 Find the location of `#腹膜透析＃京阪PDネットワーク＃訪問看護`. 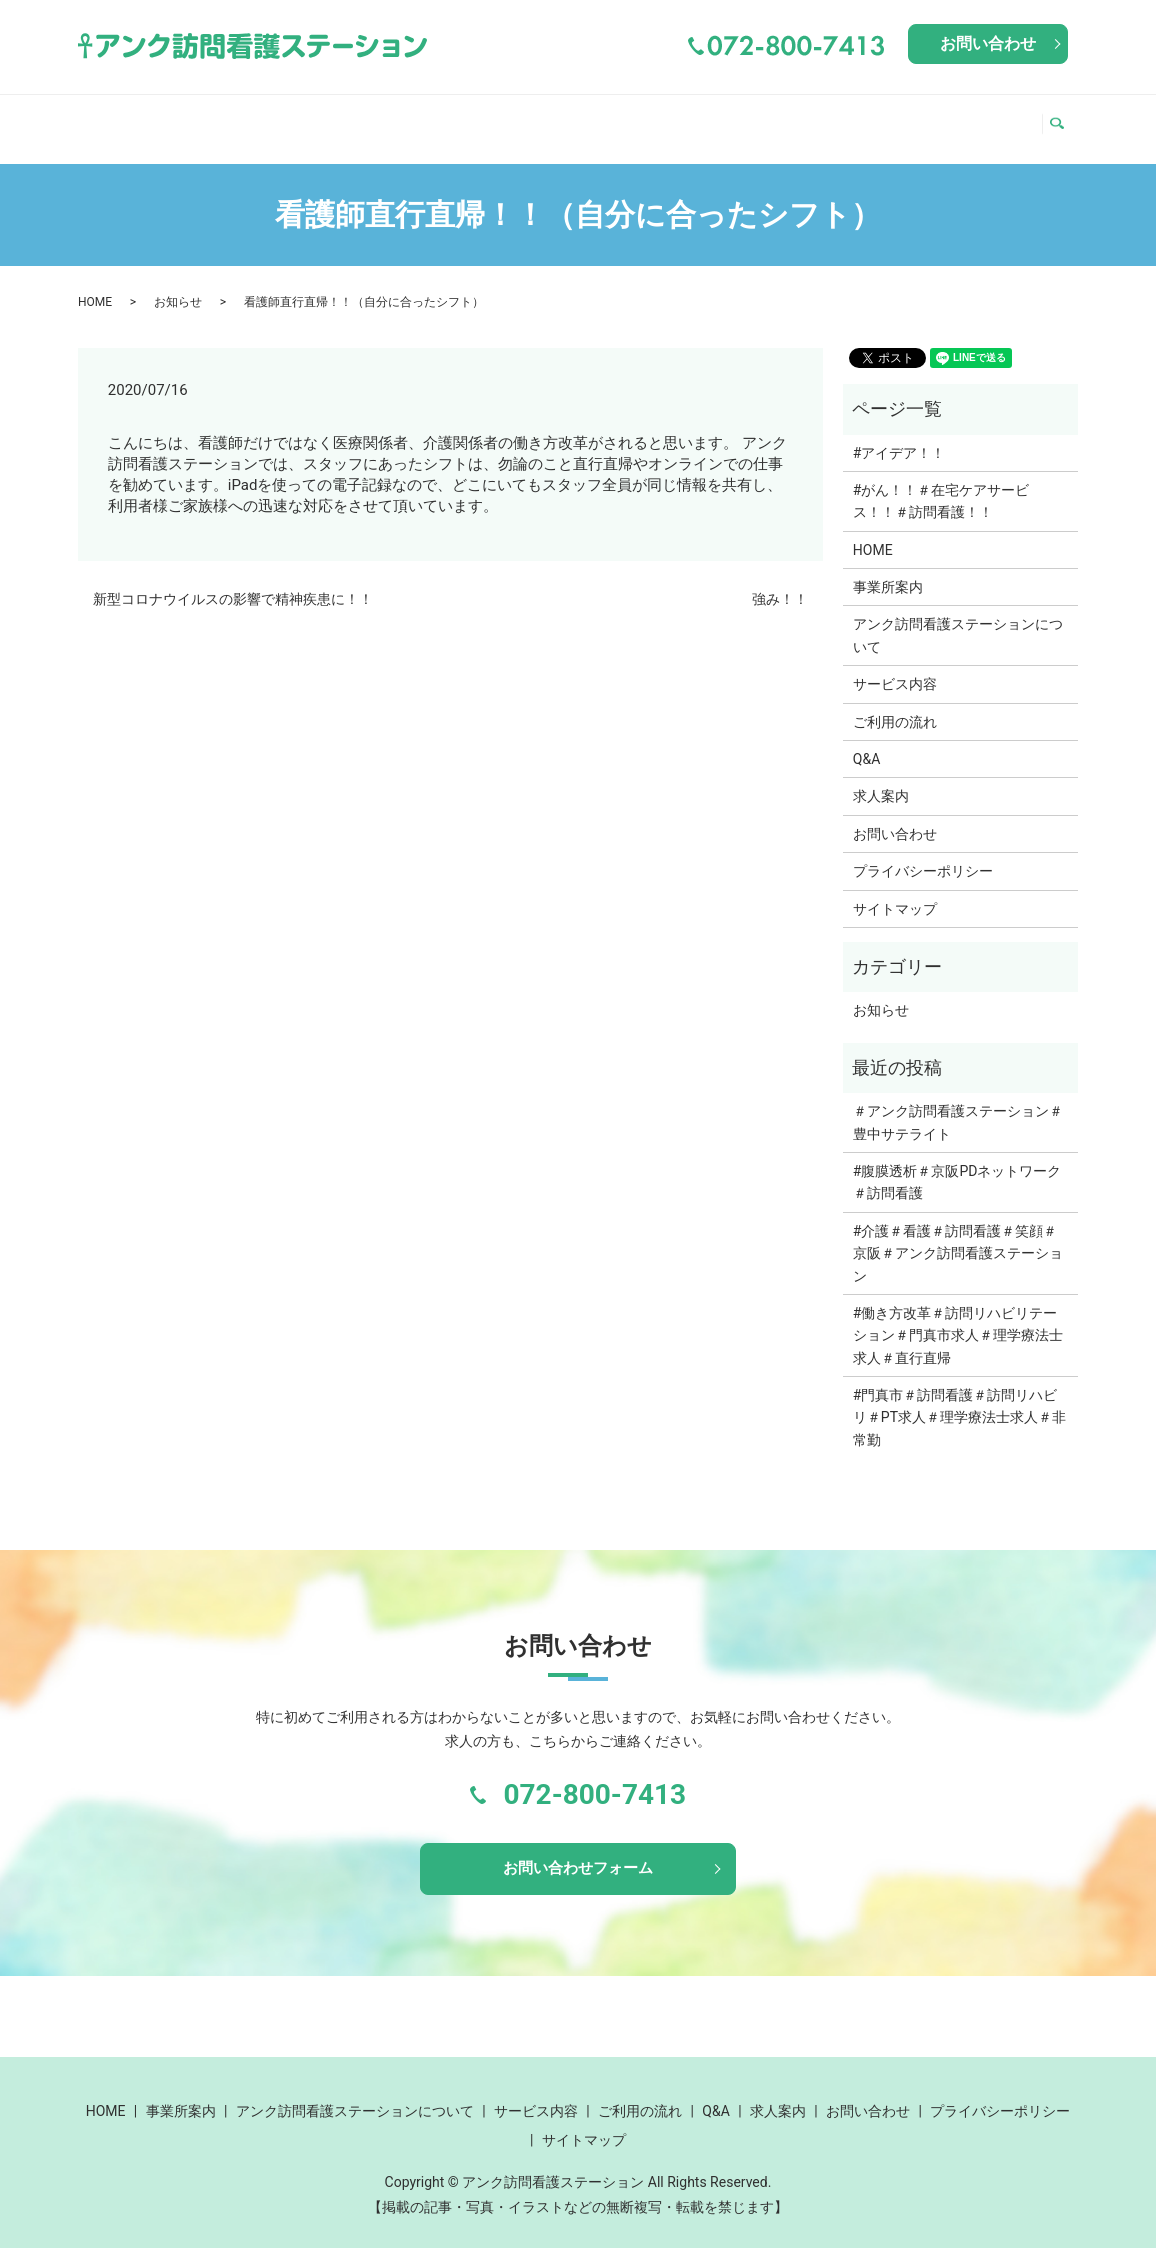

#腹膜透析＃京阪PDネットワーク＃訪問看護 is located at coordinates (957, 1163).